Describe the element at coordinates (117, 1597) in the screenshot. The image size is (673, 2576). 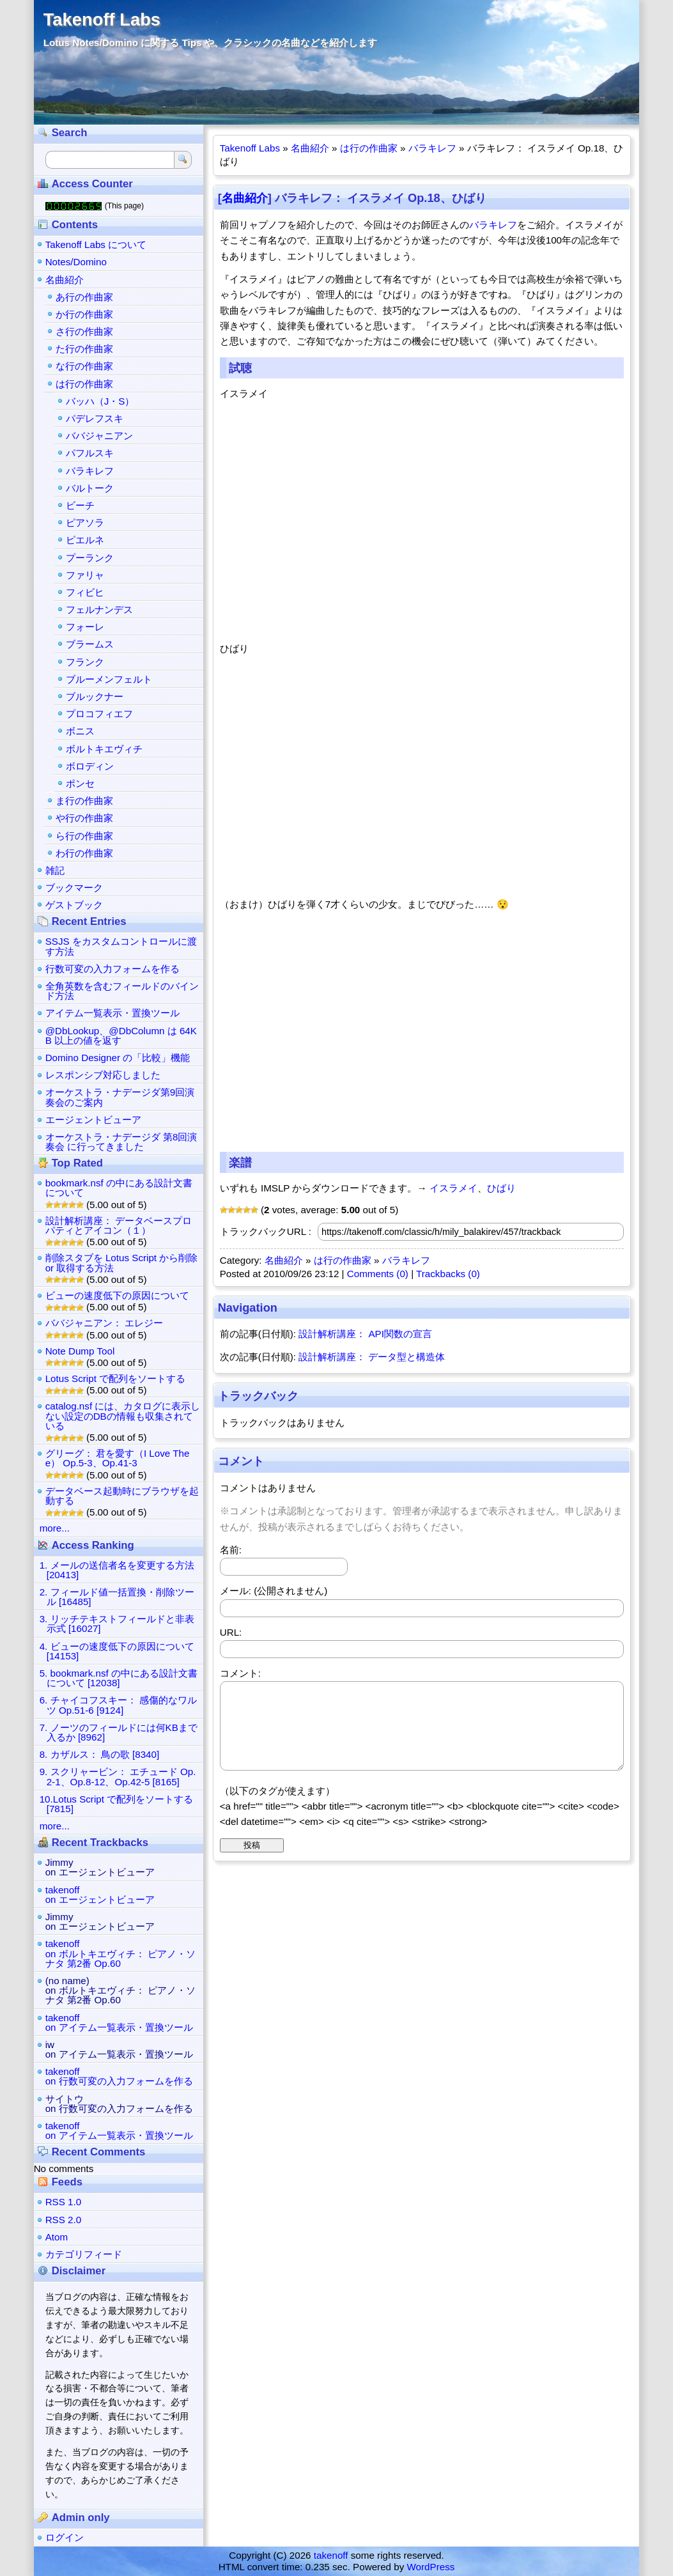
I see `2. フィールド値一括置換・削除ツール [16485]` at that location.